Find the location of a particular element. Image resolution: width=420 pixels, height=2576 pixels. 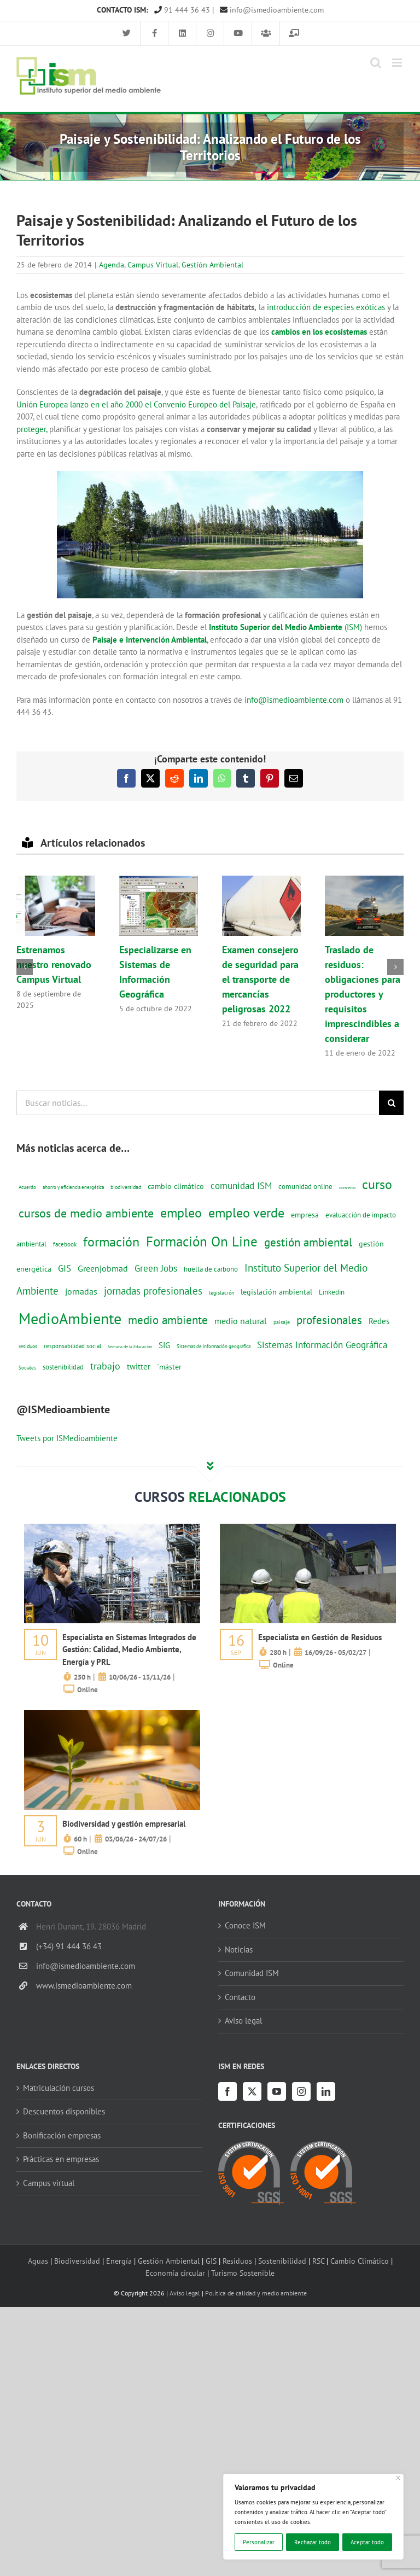

biodiversidad [biodiversidad (12 elementos)] is located at coordinates (125, 1187).